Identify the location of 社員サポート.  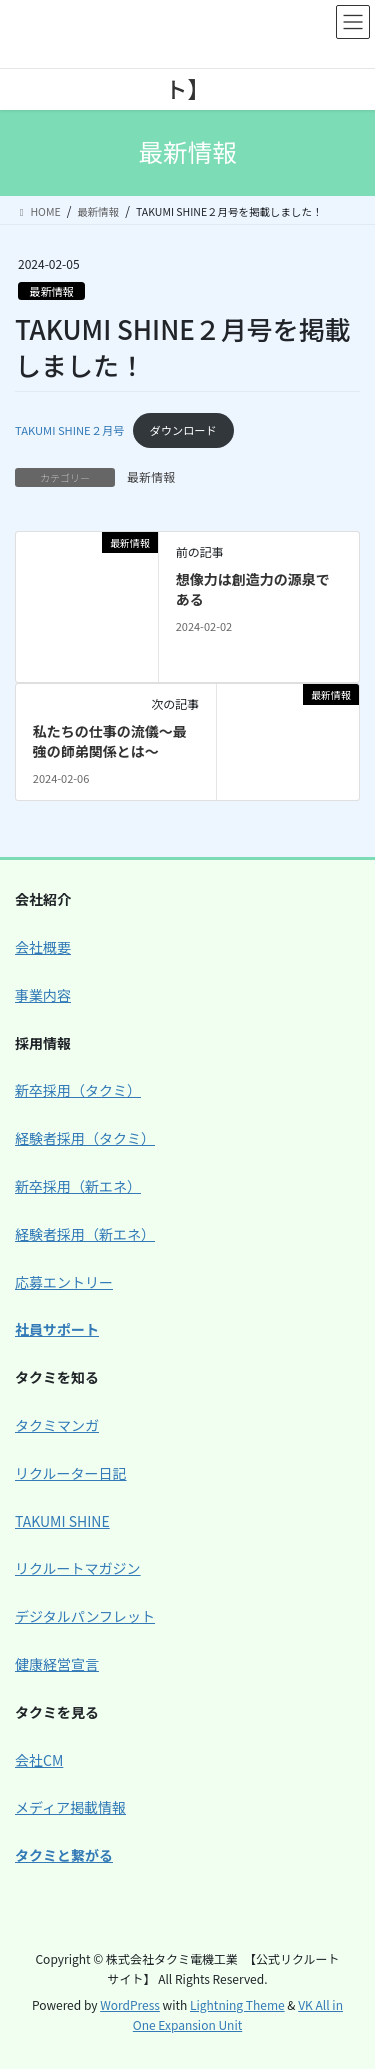
(57, 1329).